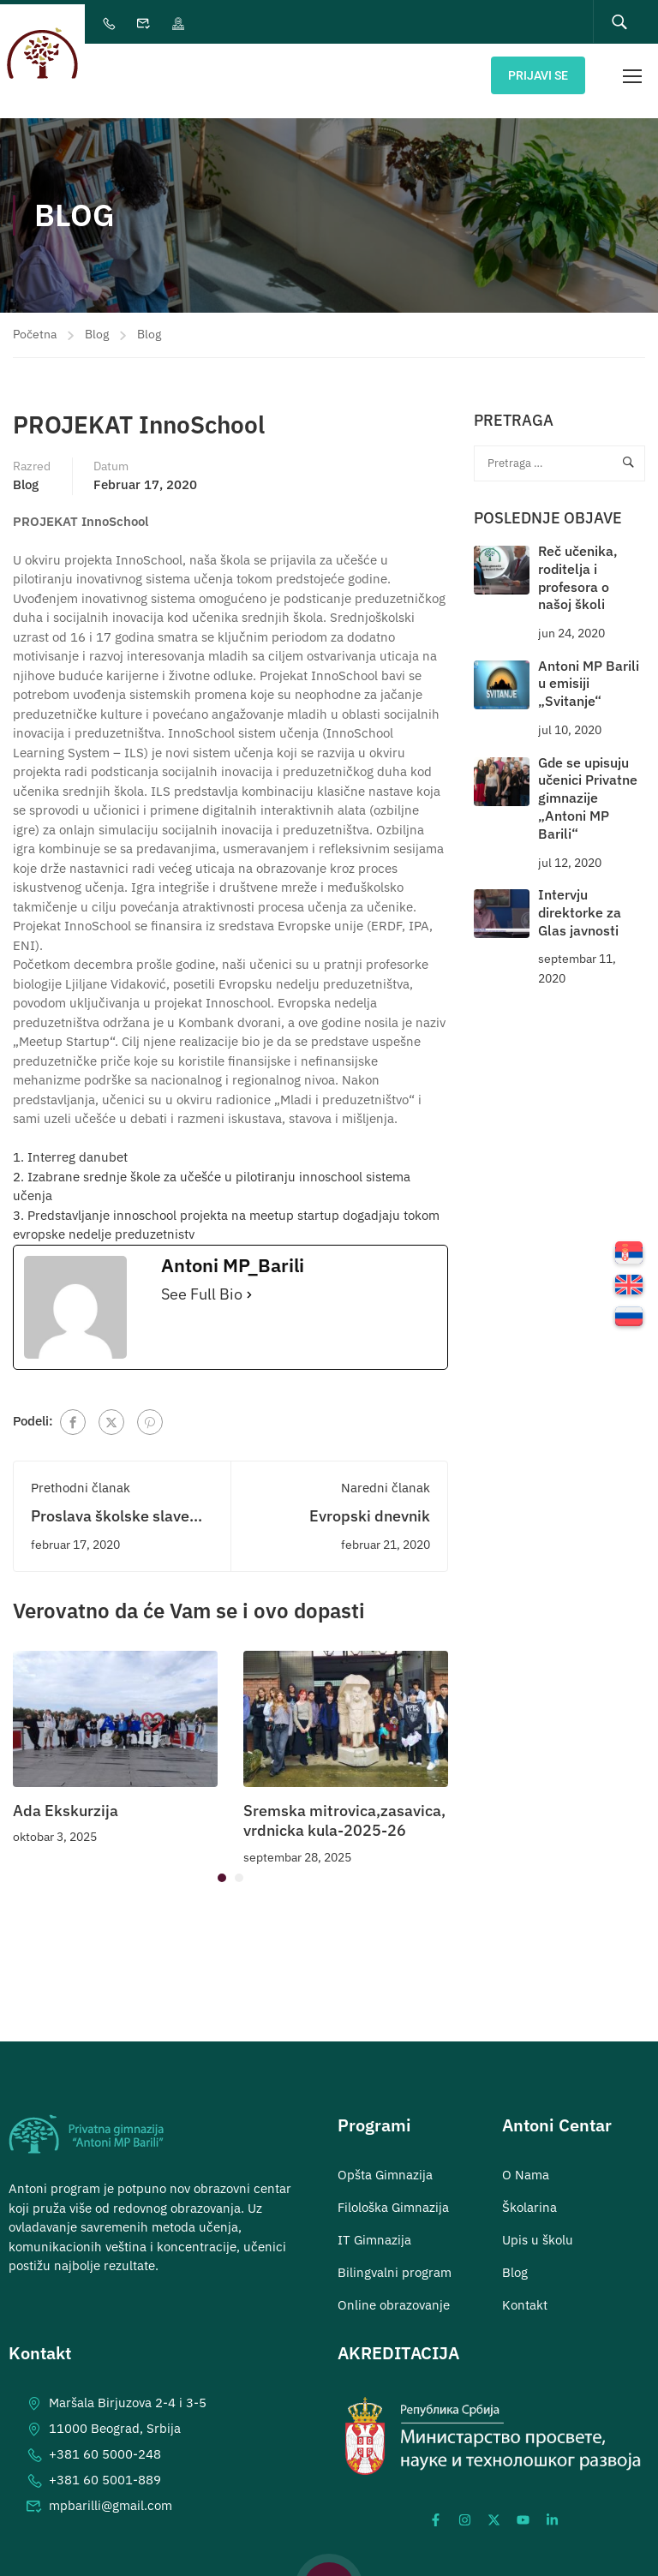  Describe the element at coordinates (629, 1255) in the screenshot. I see `[menuitem]` at that location.